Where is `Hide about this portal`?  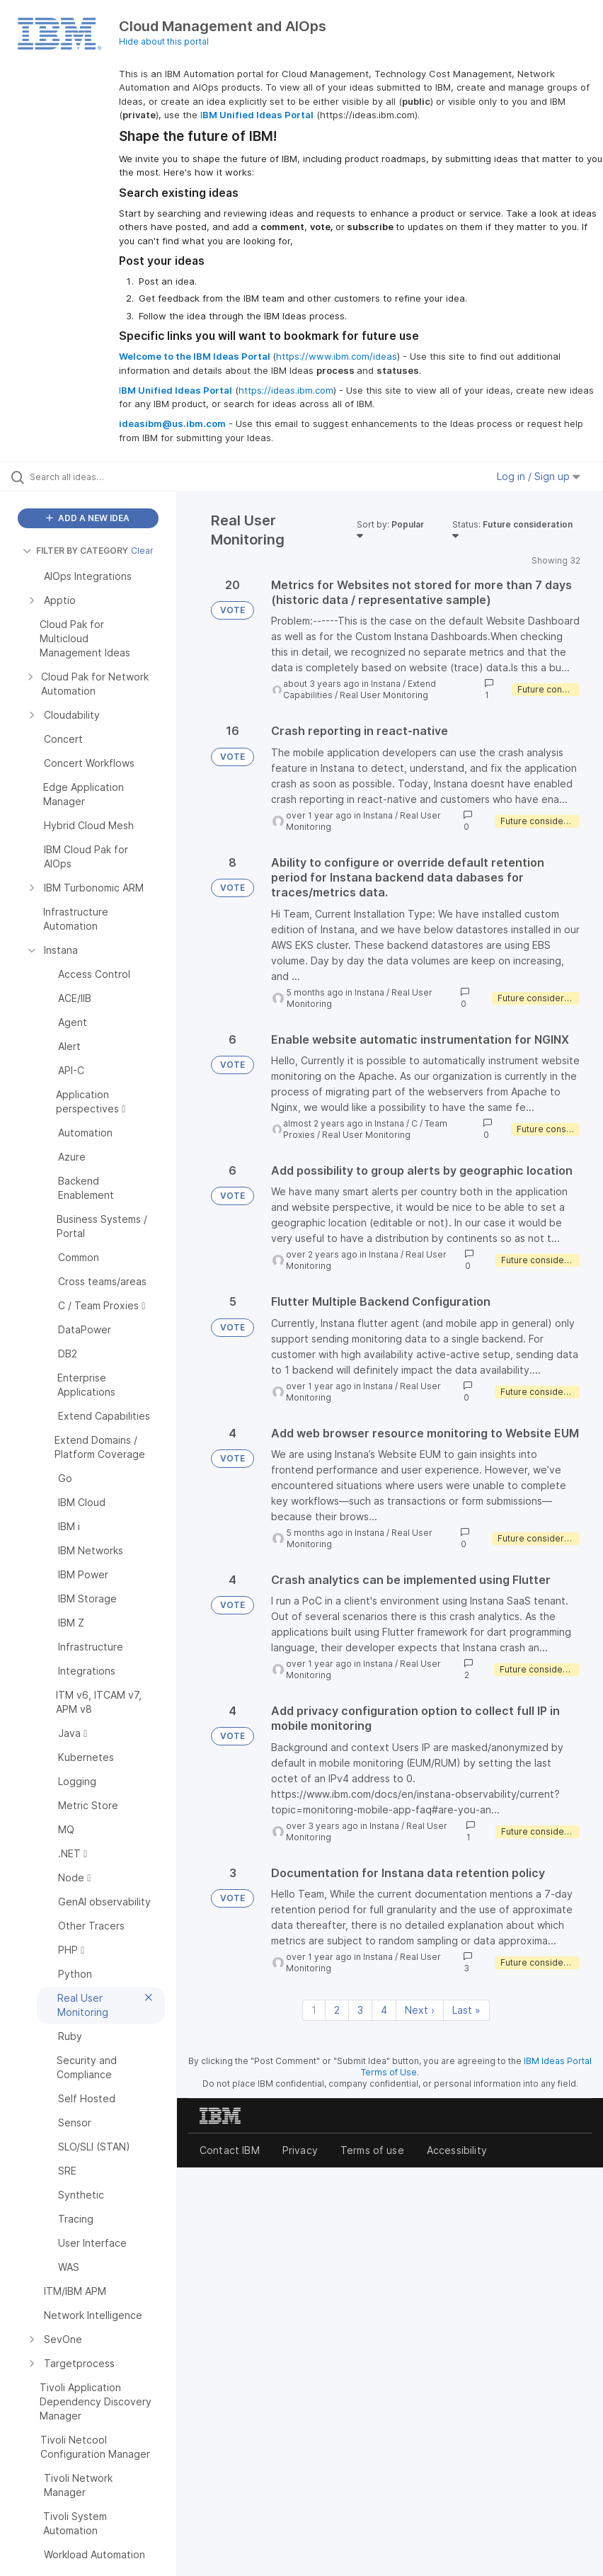
Hide about this portal is located at coordinates (164, 41).